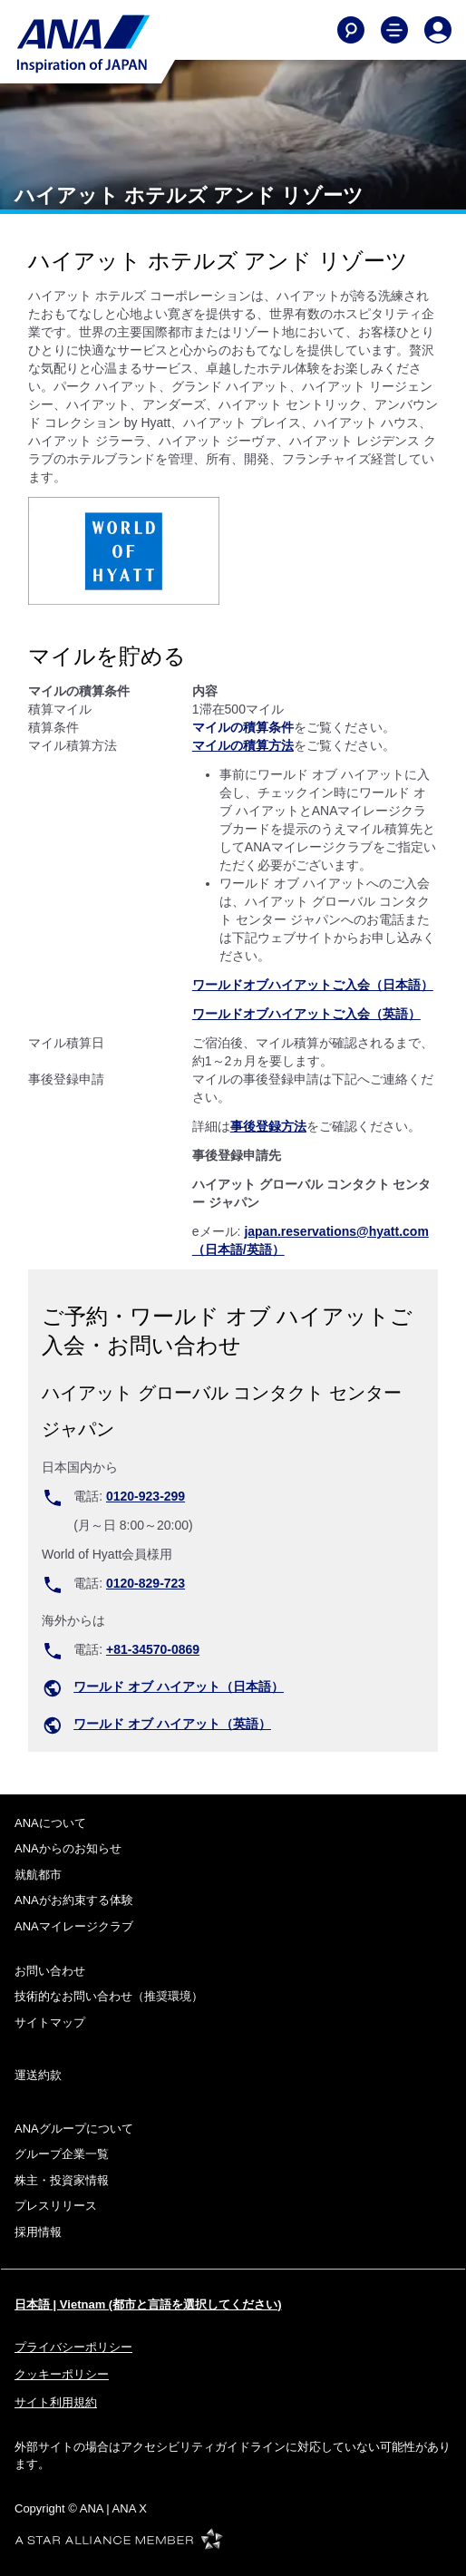 The height and width of the screenshot is (2576, 466). What do you see at coordinates (243, 745) in the screenshot?
I see `マイルの積算方法` at bounding box center [243, 745].